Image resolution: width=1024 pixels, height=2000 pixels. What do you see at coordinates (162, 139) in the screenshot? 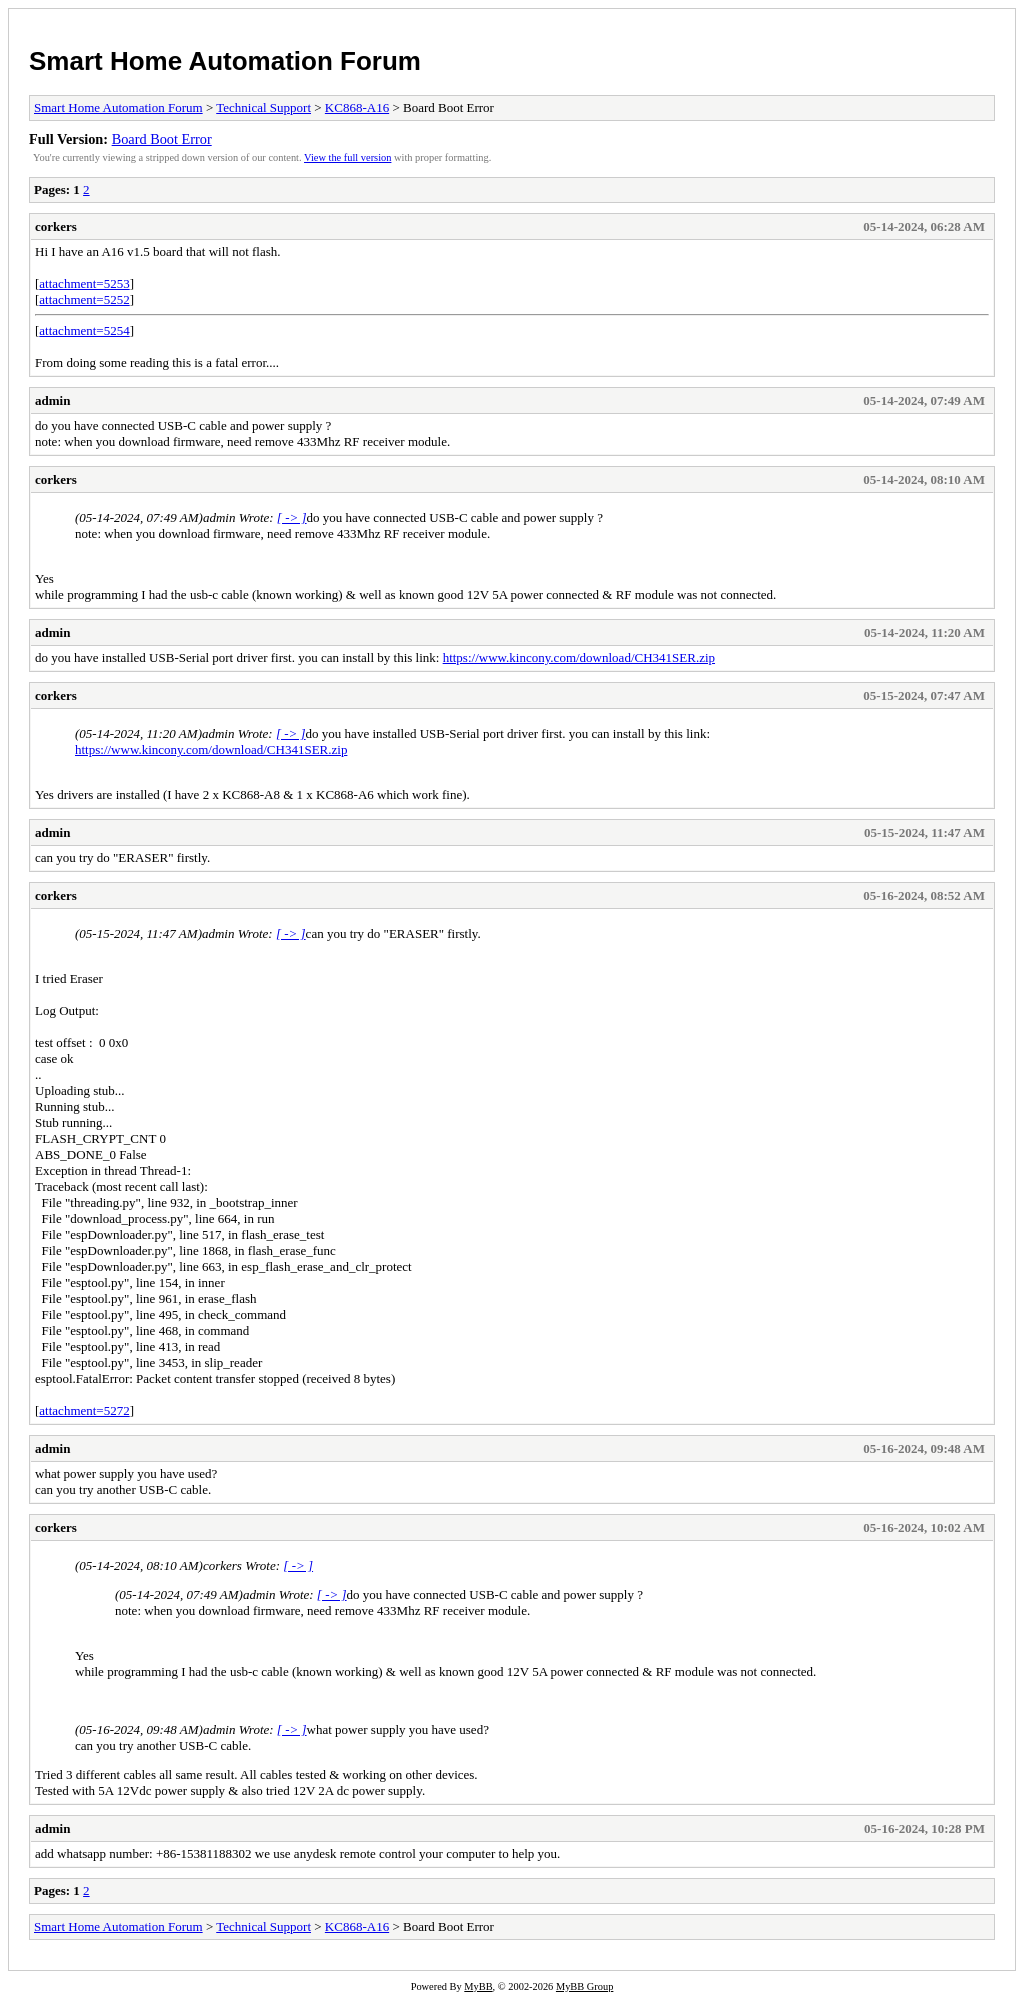
I see `Board Boot Error` at bounding box center [162, 139].